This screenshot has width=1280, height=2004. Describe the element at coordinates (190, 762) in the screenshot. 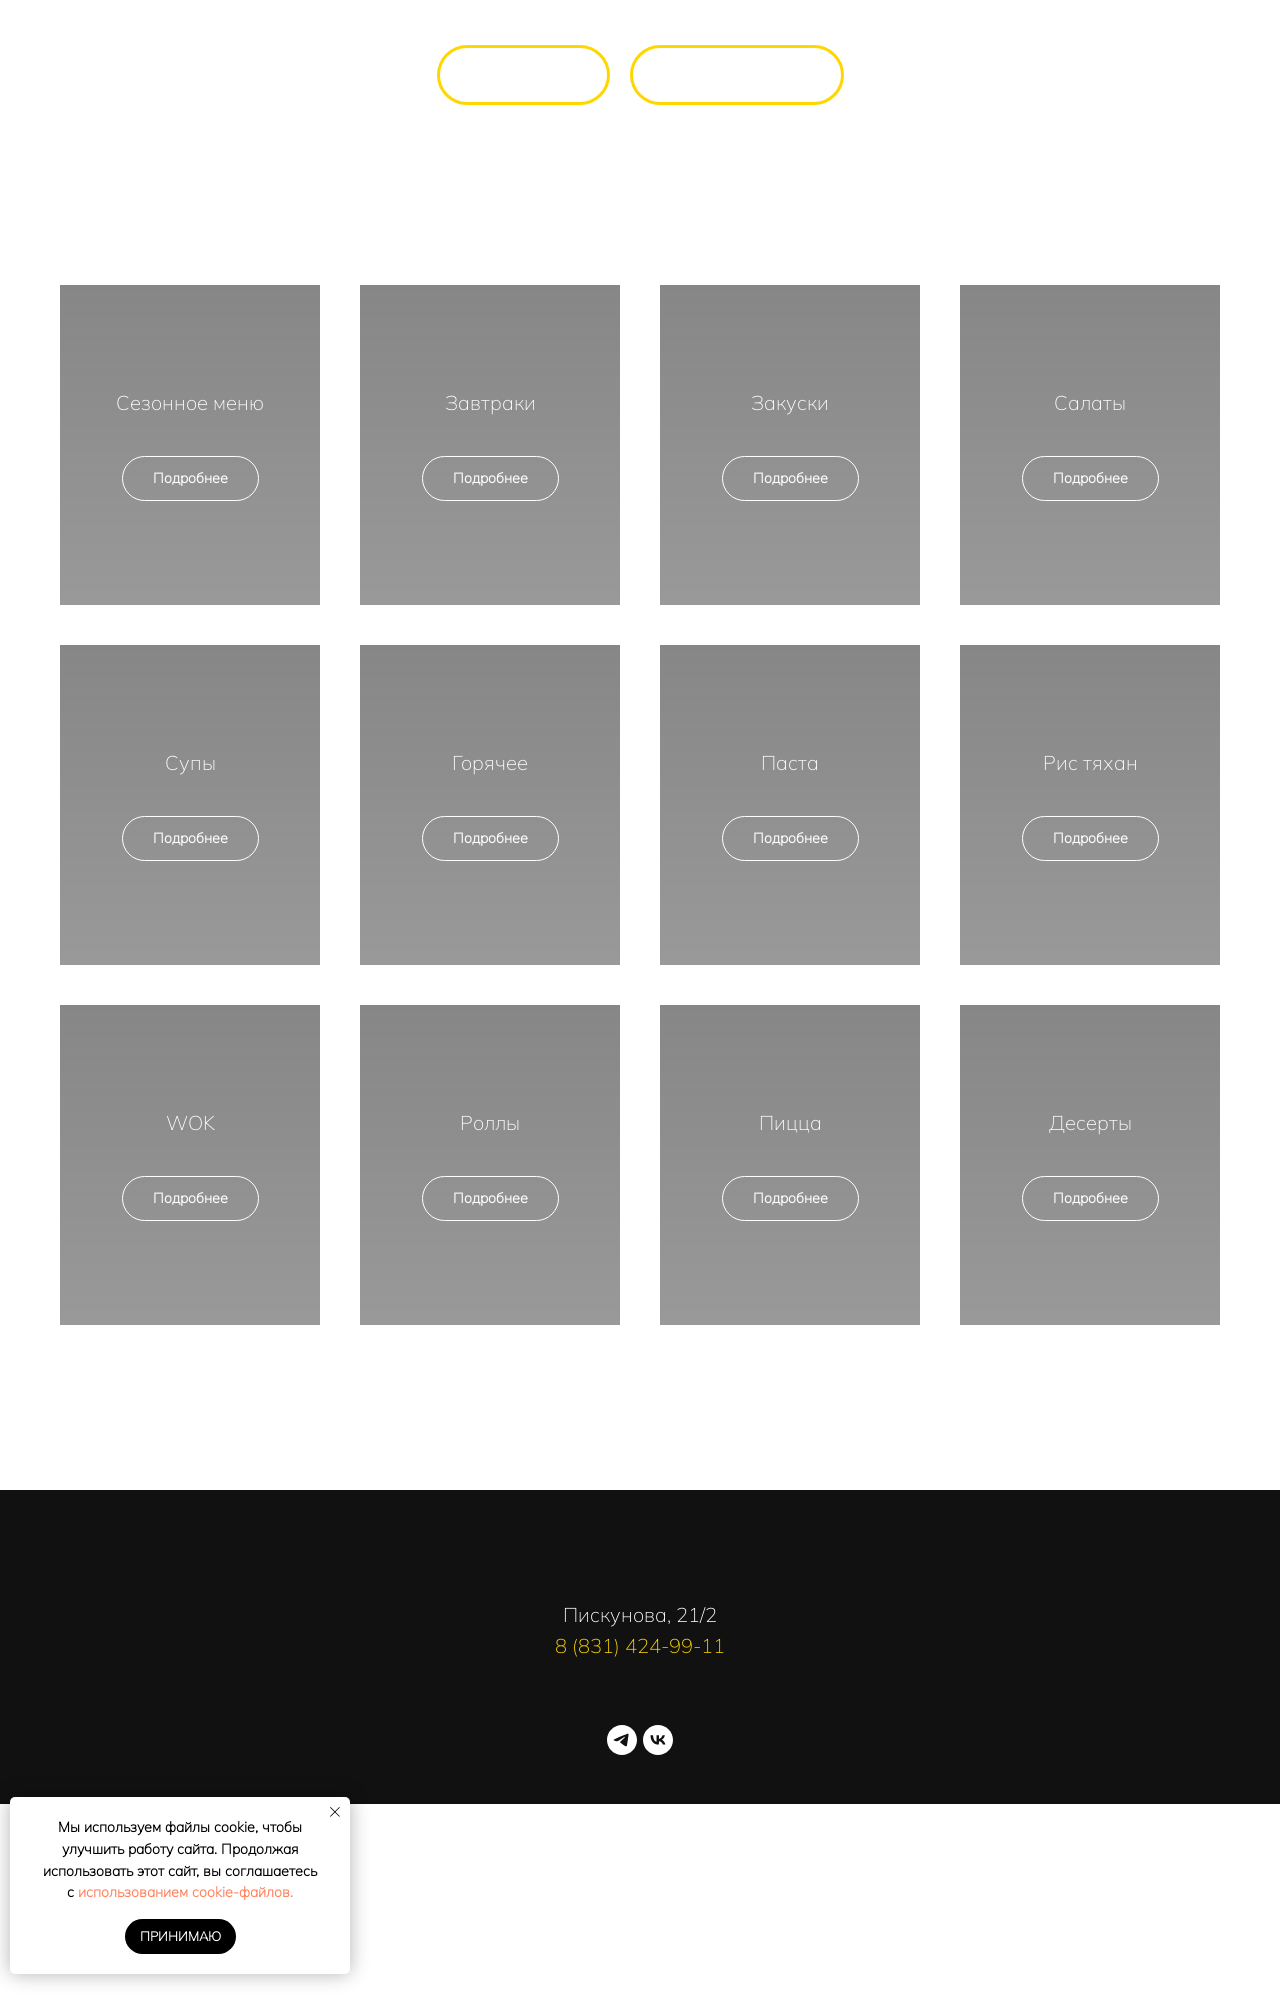

I see `Супы` at that location.